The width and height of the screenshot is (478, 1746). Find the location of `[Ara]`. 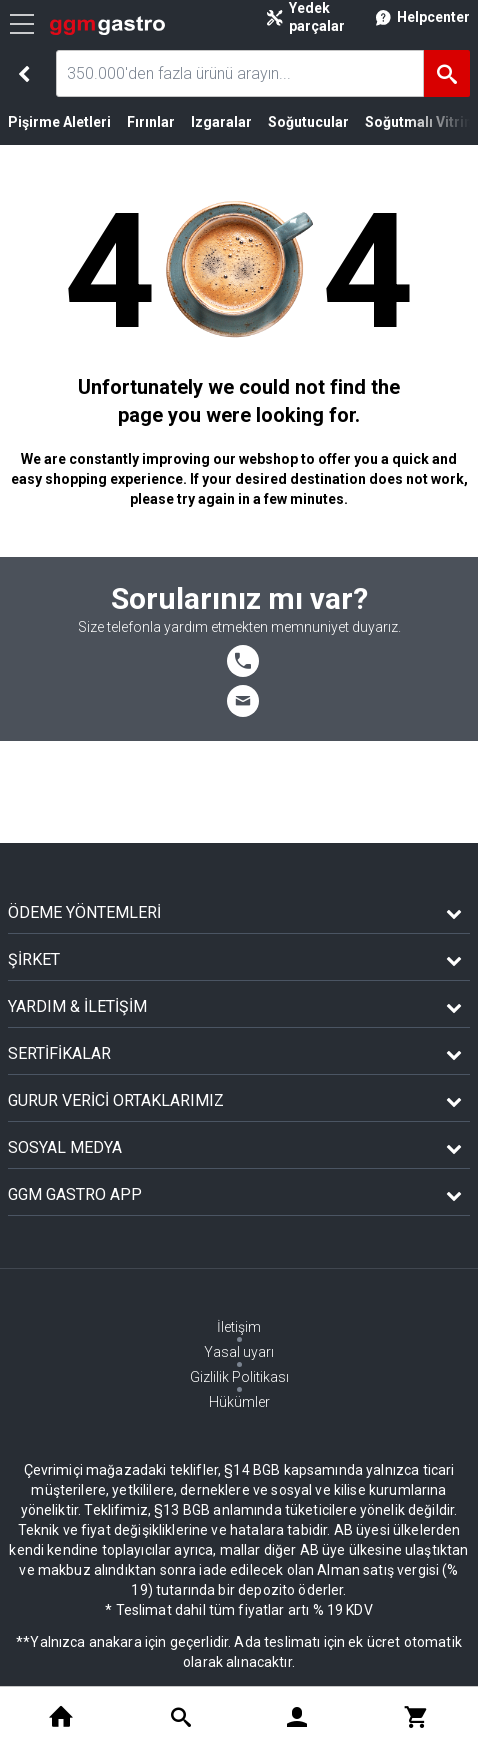

[Ara] is located at coordinates (447, 73).